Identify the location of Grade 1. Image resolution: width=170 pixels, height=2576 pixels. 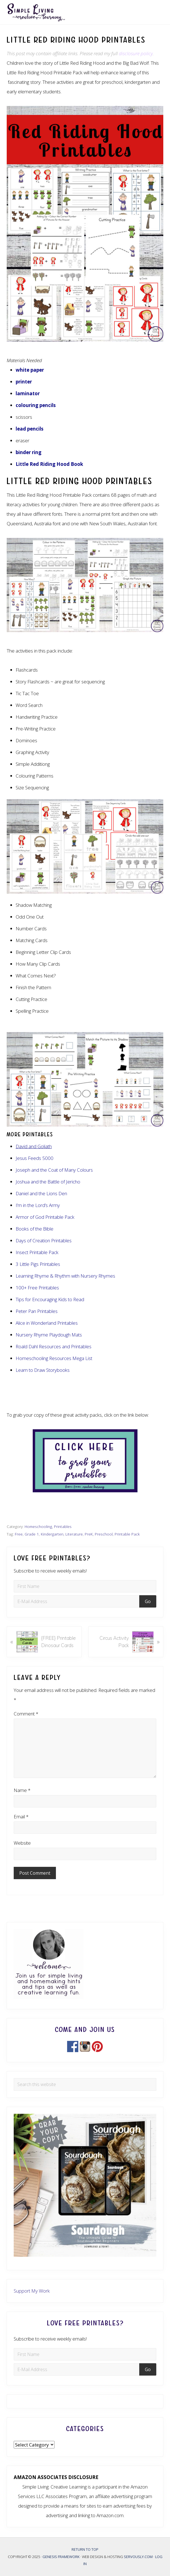
(32, 1534).